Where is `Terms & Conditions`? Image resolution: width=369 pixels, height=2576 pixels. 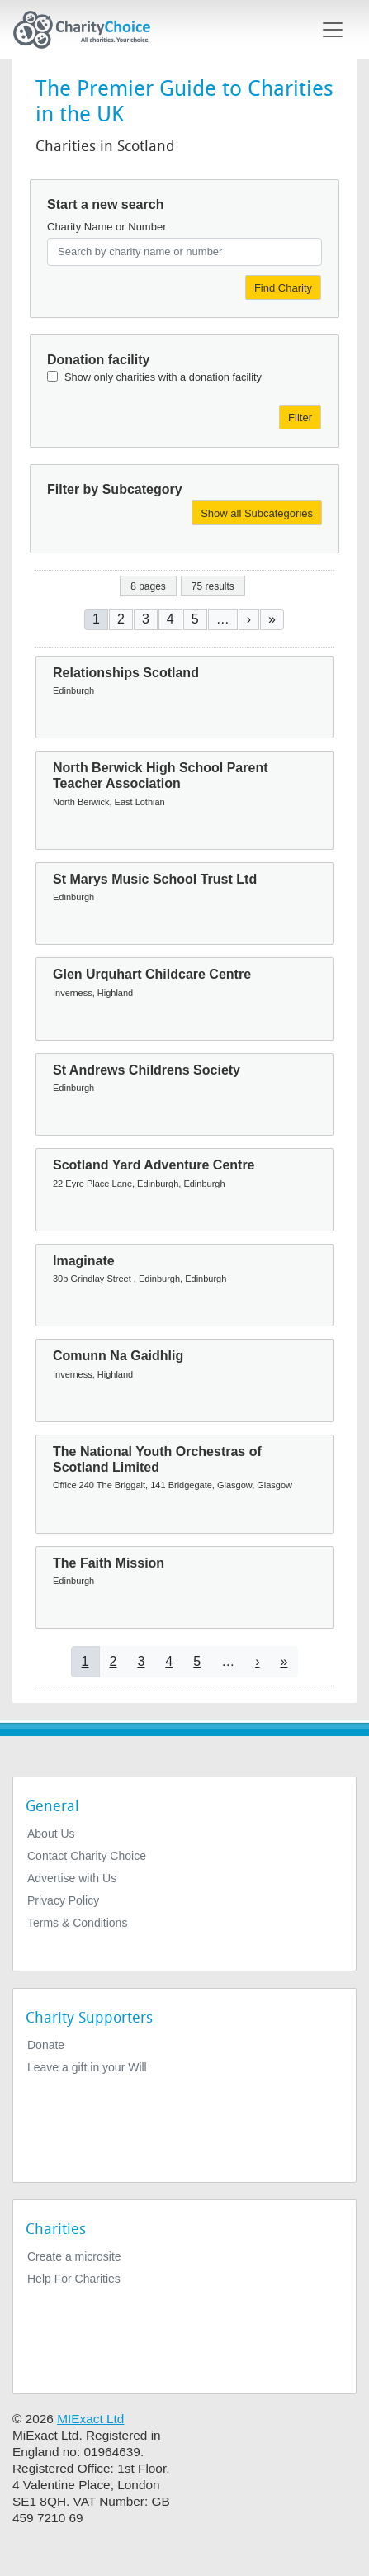
Terms & Conditions is located at coordinates (77, 1922).